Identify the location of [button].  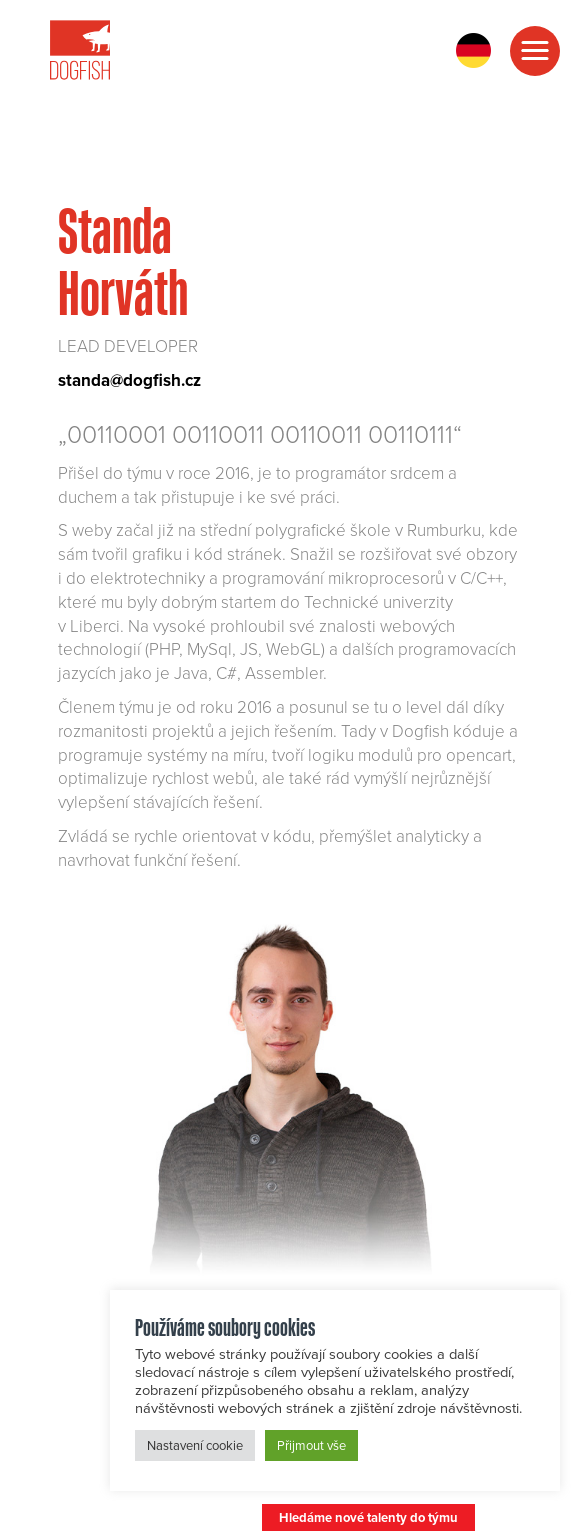
(535, 51).